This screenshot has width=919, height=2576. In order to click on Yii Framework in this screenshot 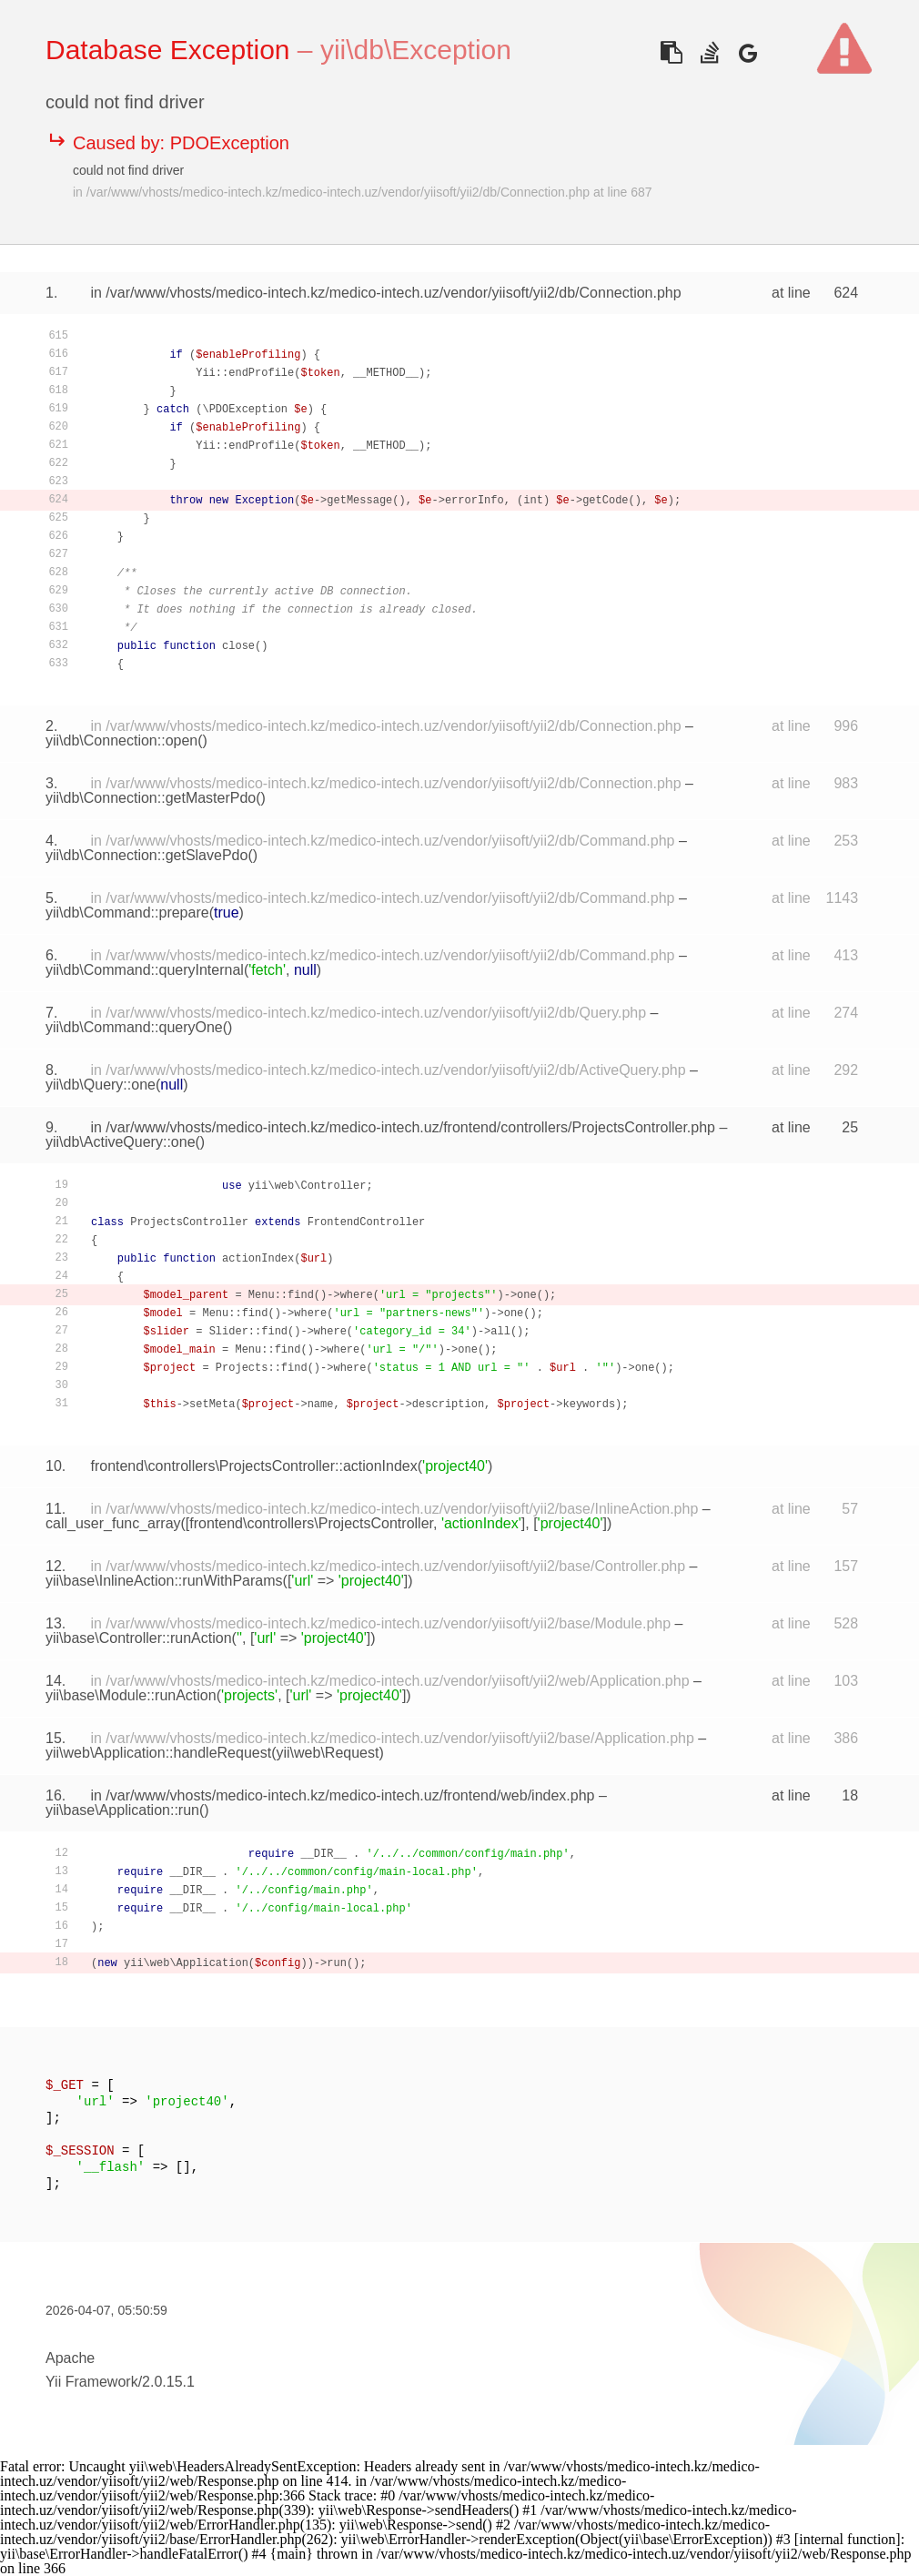, I will do `click(91, 2381)`.